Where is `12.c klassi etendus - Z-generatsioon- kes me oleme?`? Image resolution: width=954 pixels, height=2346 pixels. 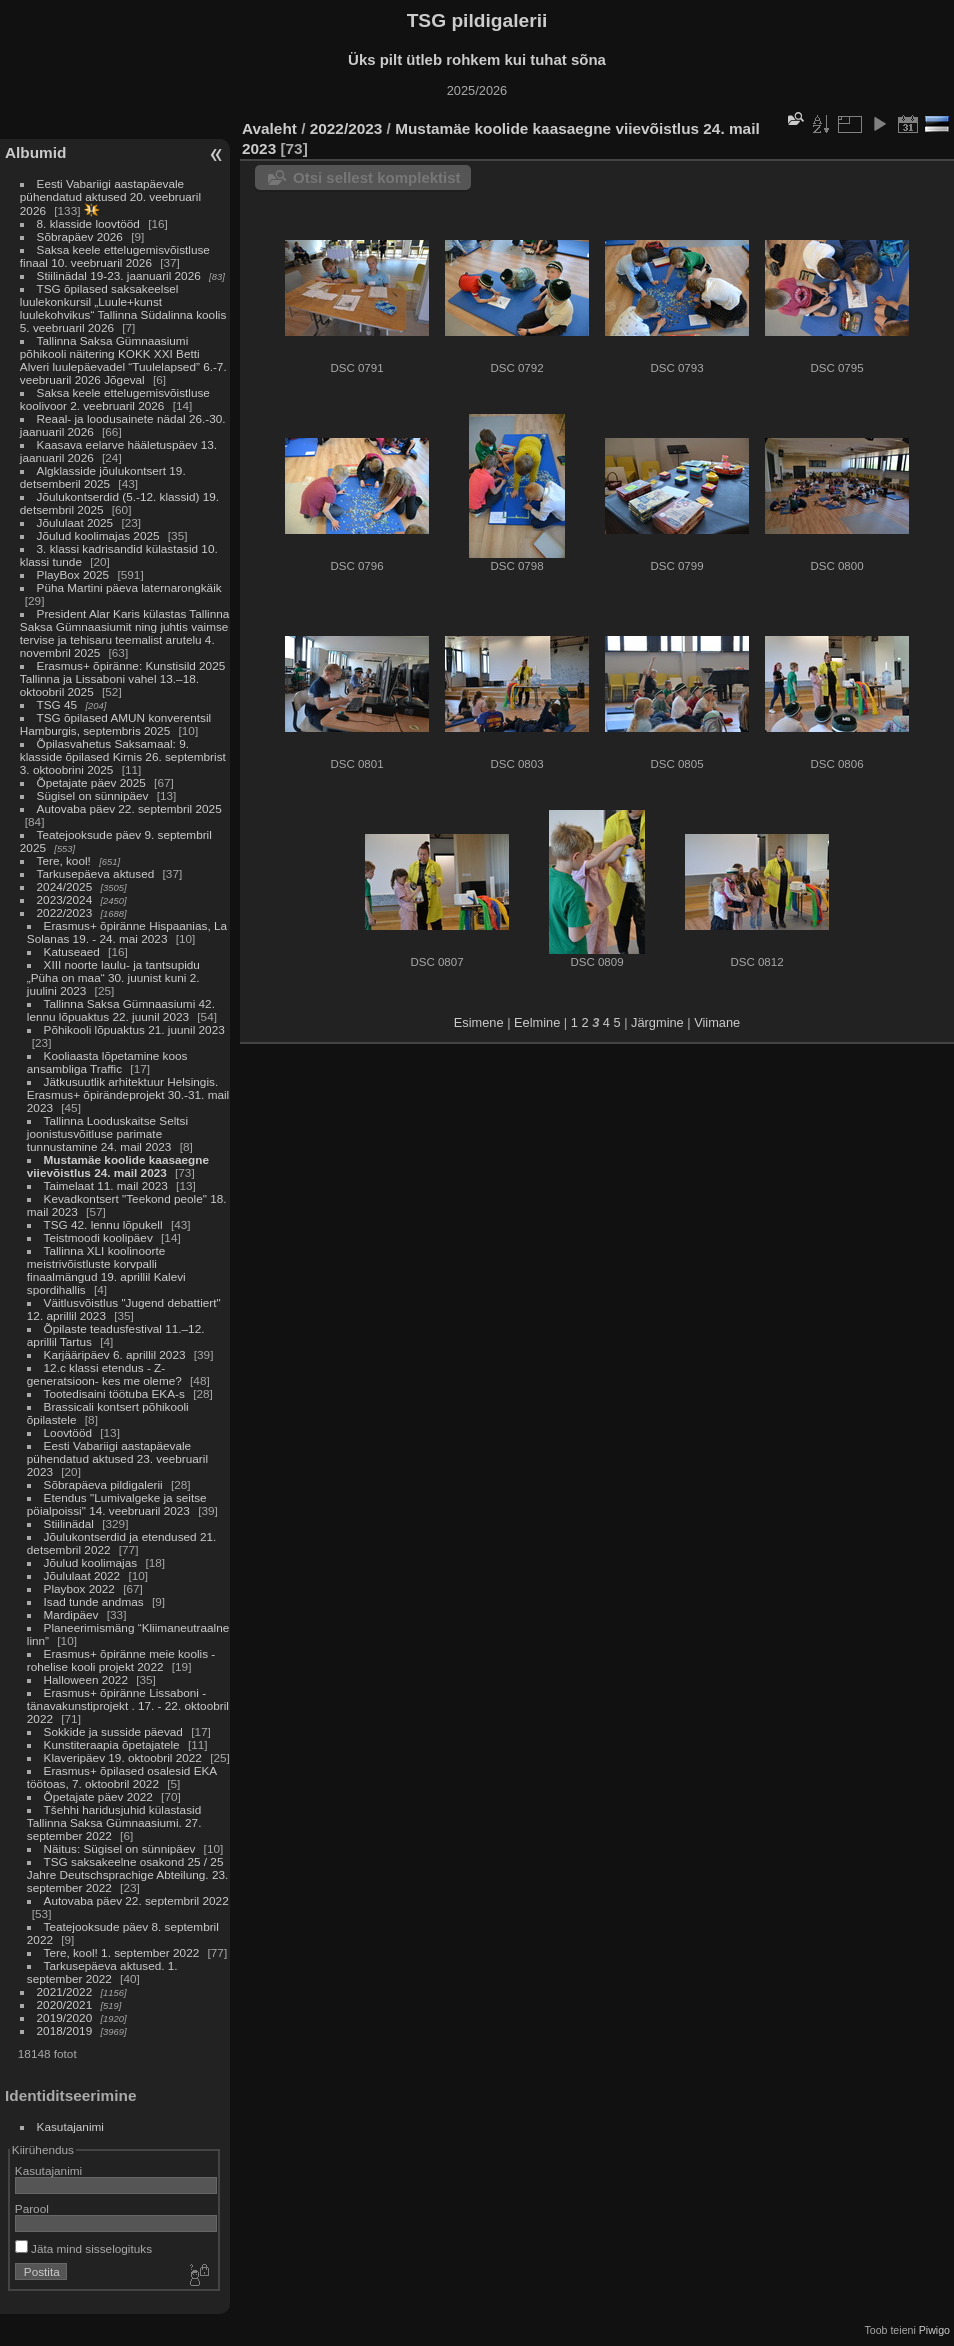 12.c klassi etendus - Z-generatsioon- kes me oleme? is located at coordinates (104, 1374).